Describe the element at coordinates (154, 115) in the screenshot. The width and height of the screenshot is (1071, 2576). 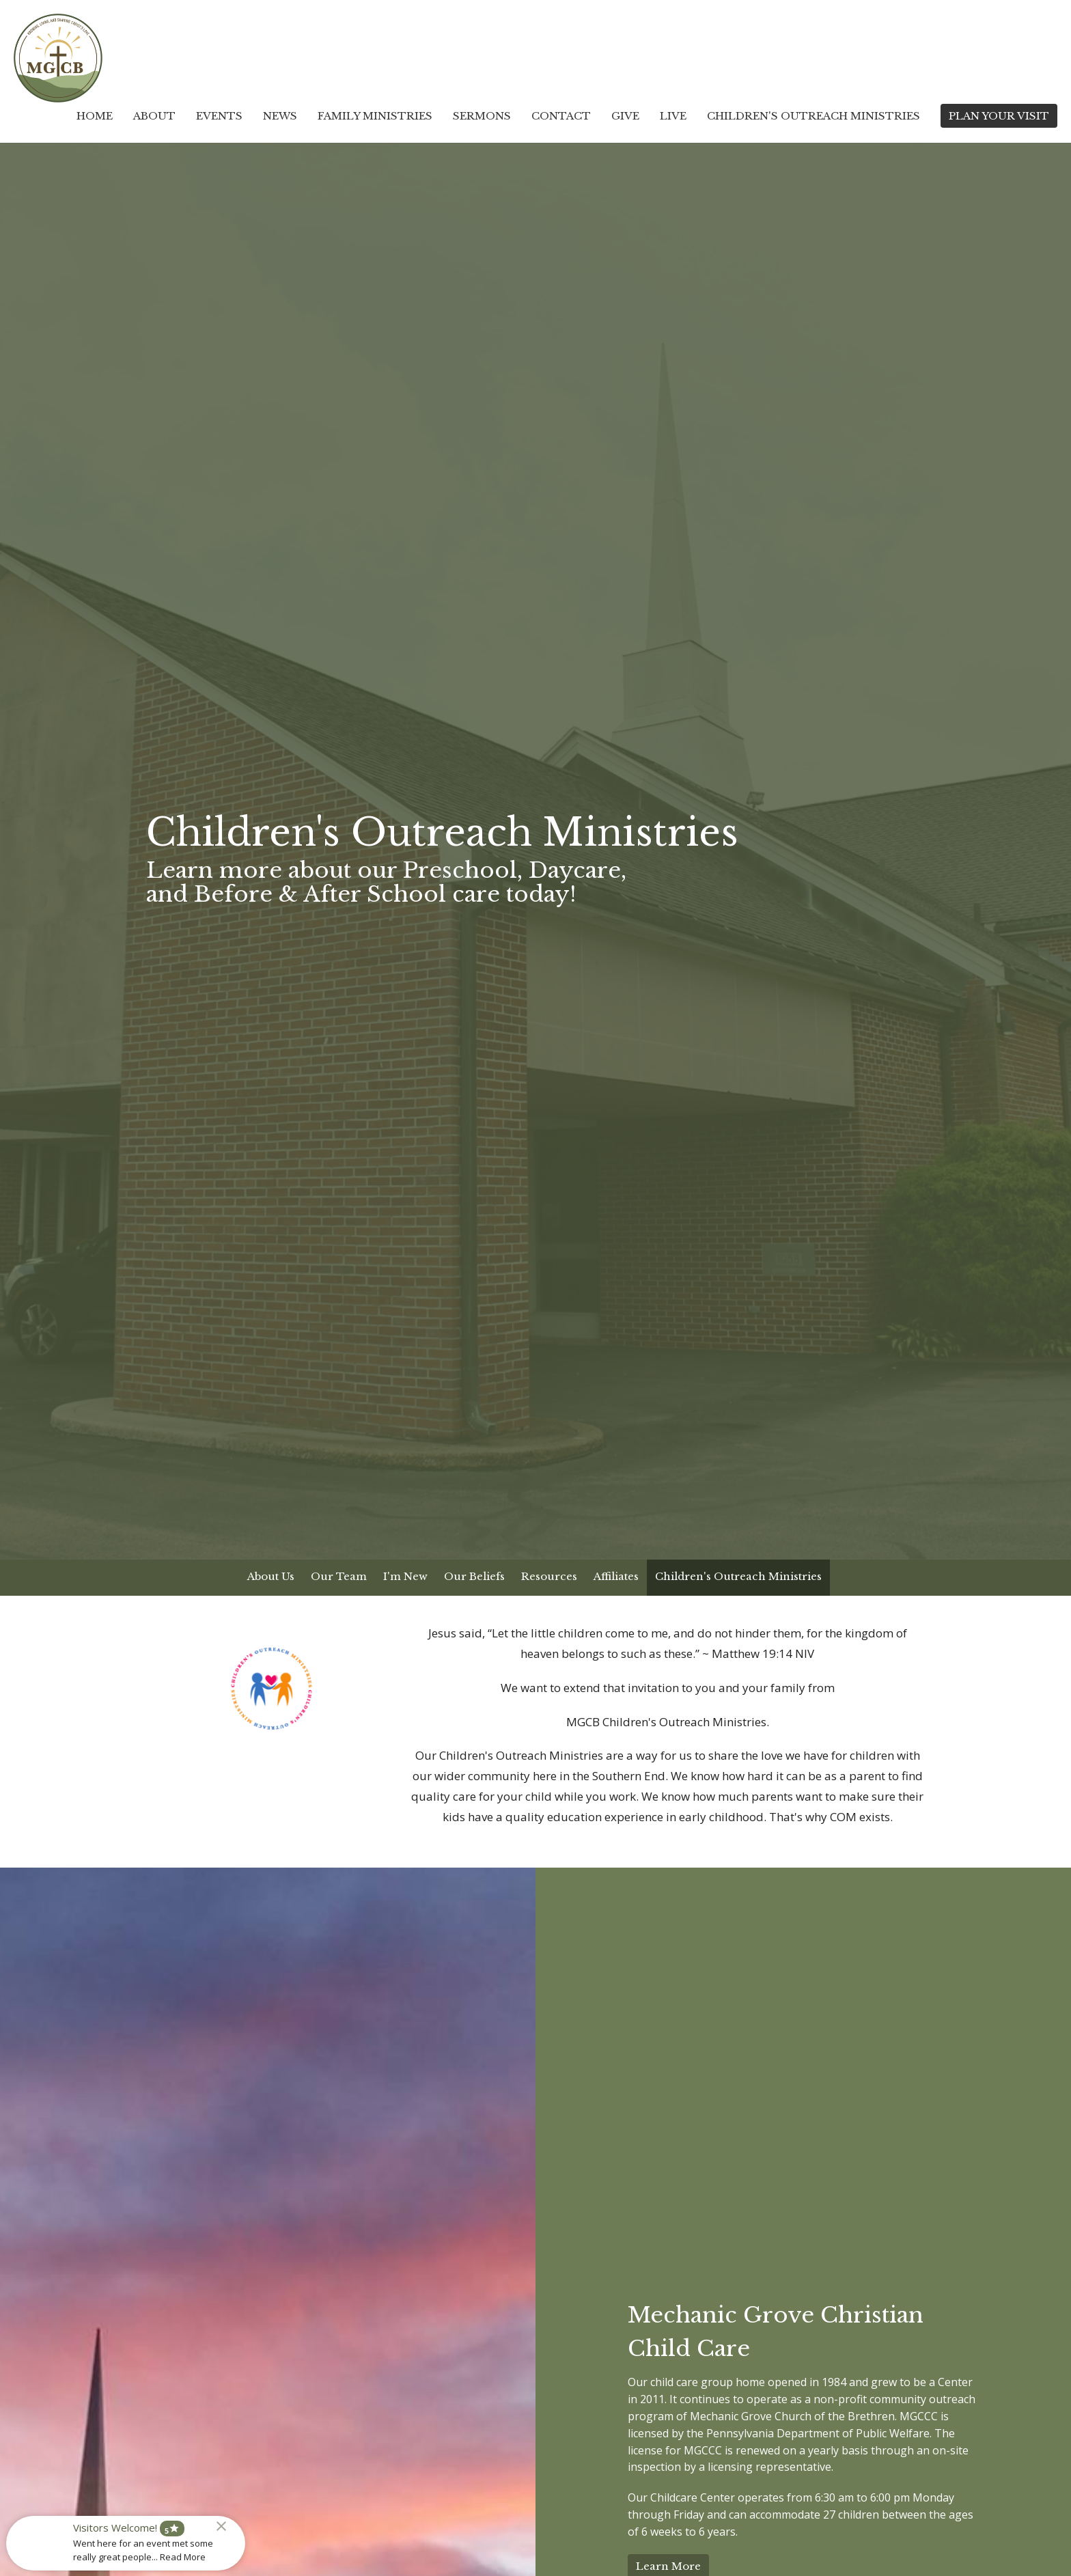
I see `About` at that location.